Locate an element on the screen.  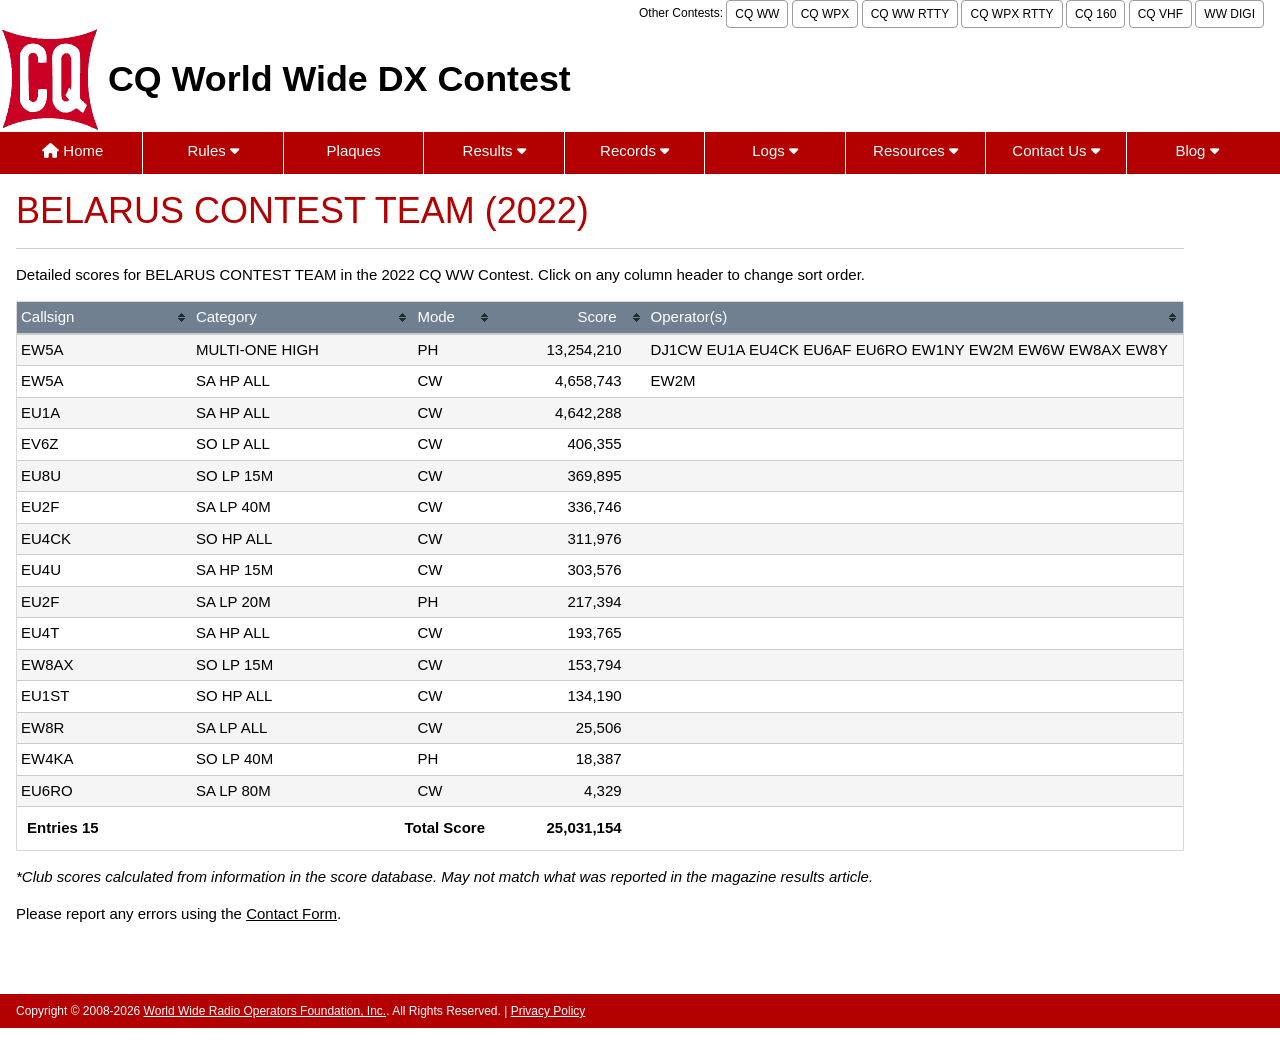
CQ 160 is located at coordinates (1095, 14).